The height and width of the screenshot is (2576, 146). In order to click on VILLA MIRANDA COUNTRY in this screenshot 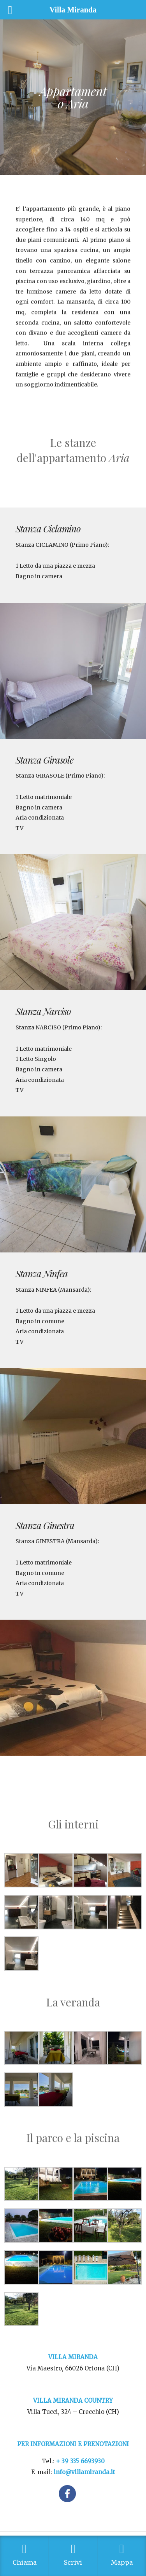, I will do `click(73, 2400)`.